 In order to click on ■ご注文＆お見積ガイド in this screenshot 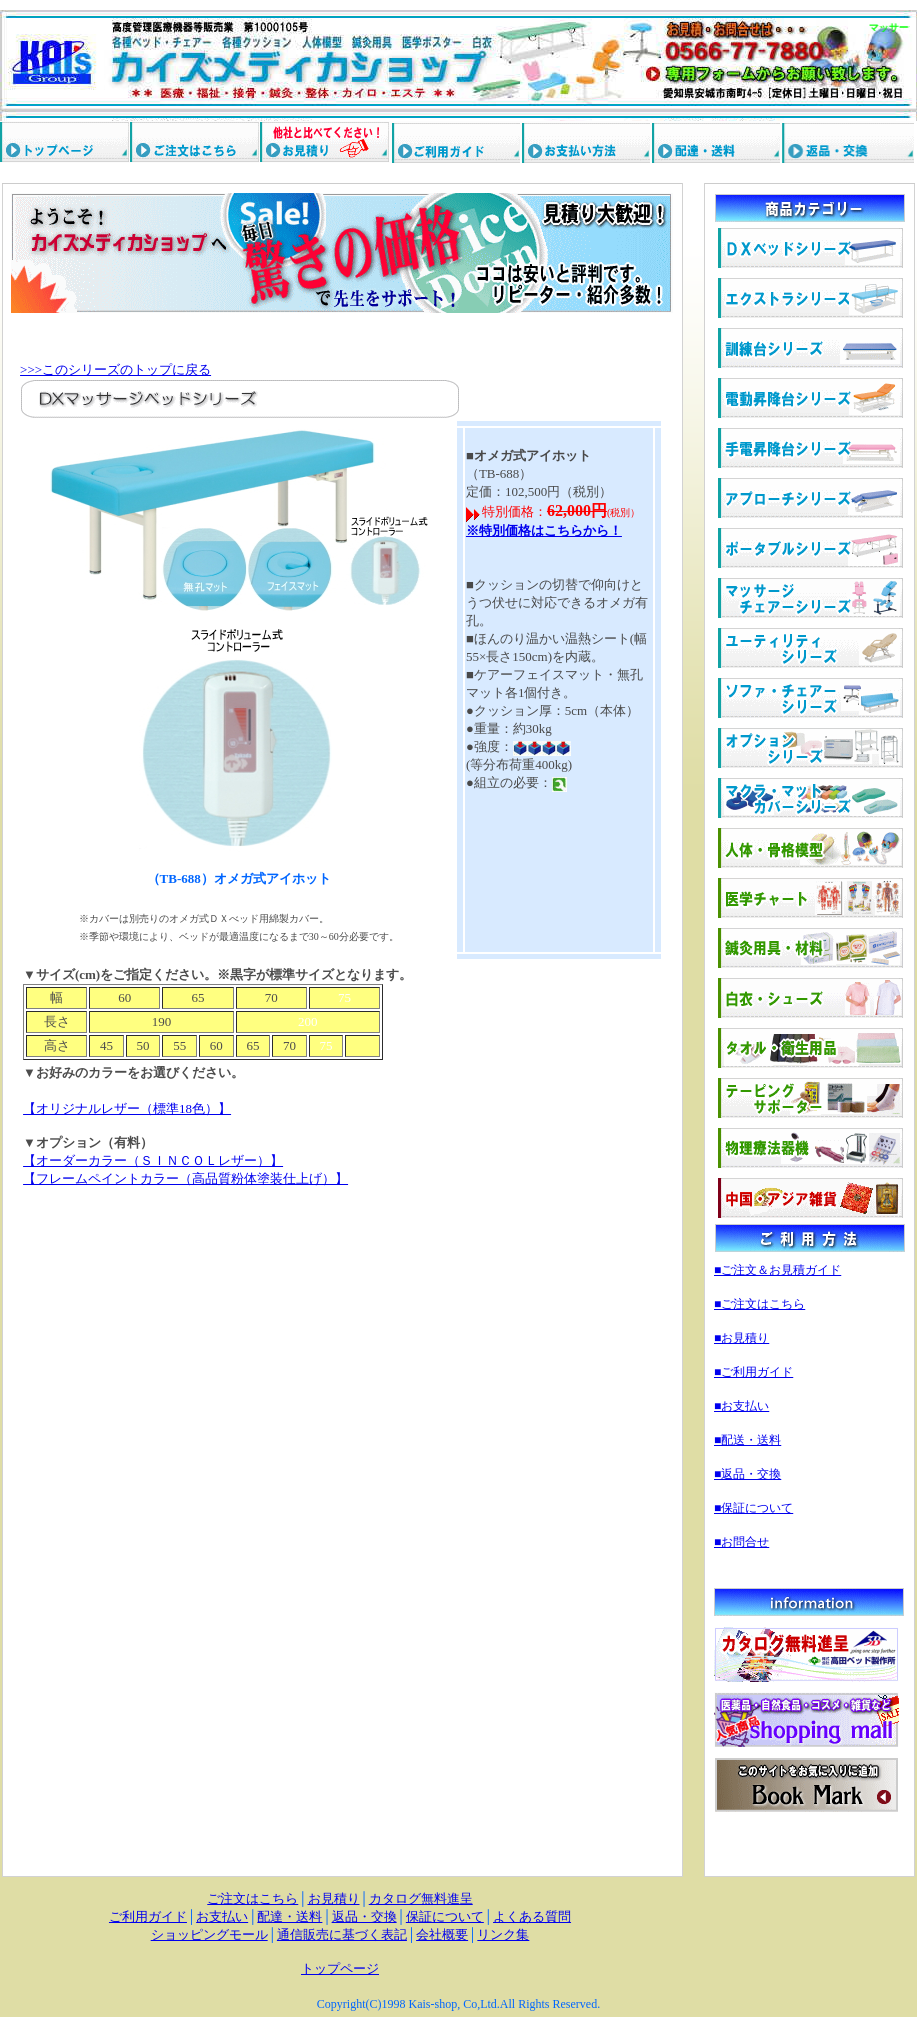, I will do `click(777, 1270)`.